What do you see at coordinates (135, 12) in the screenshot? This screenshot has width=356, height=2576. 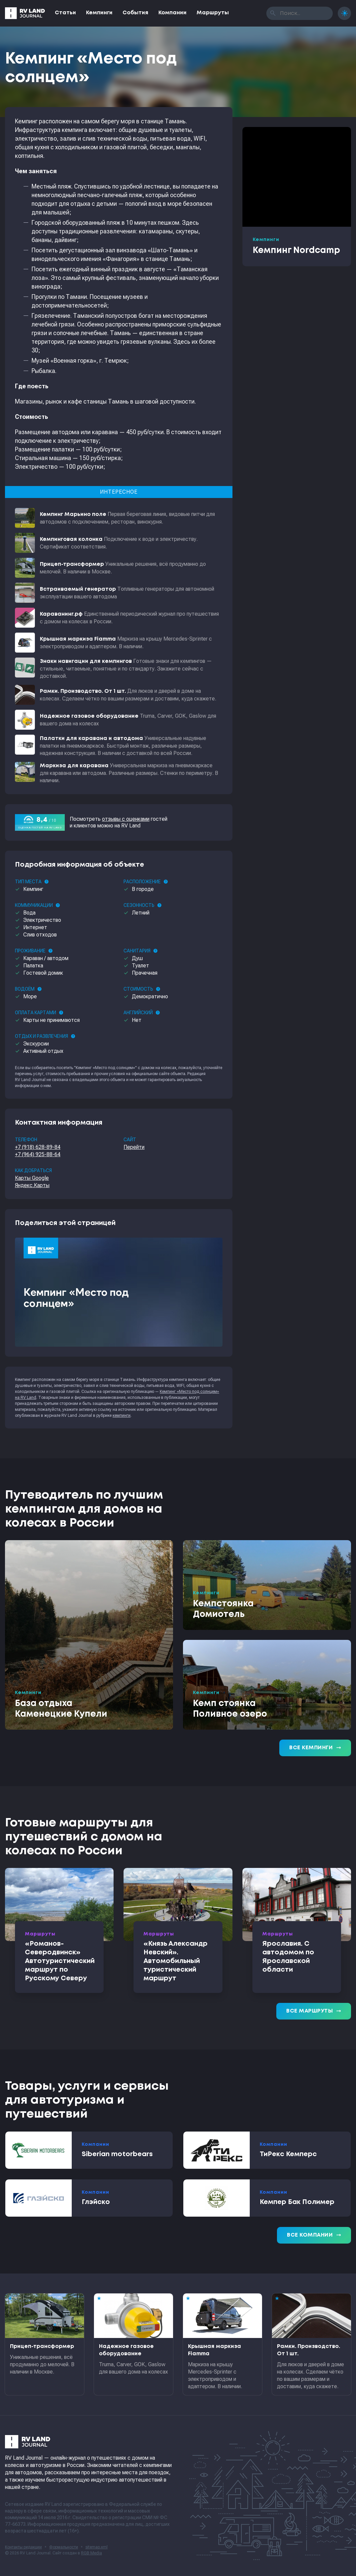 I see `События` at bounding box center [135, 12].